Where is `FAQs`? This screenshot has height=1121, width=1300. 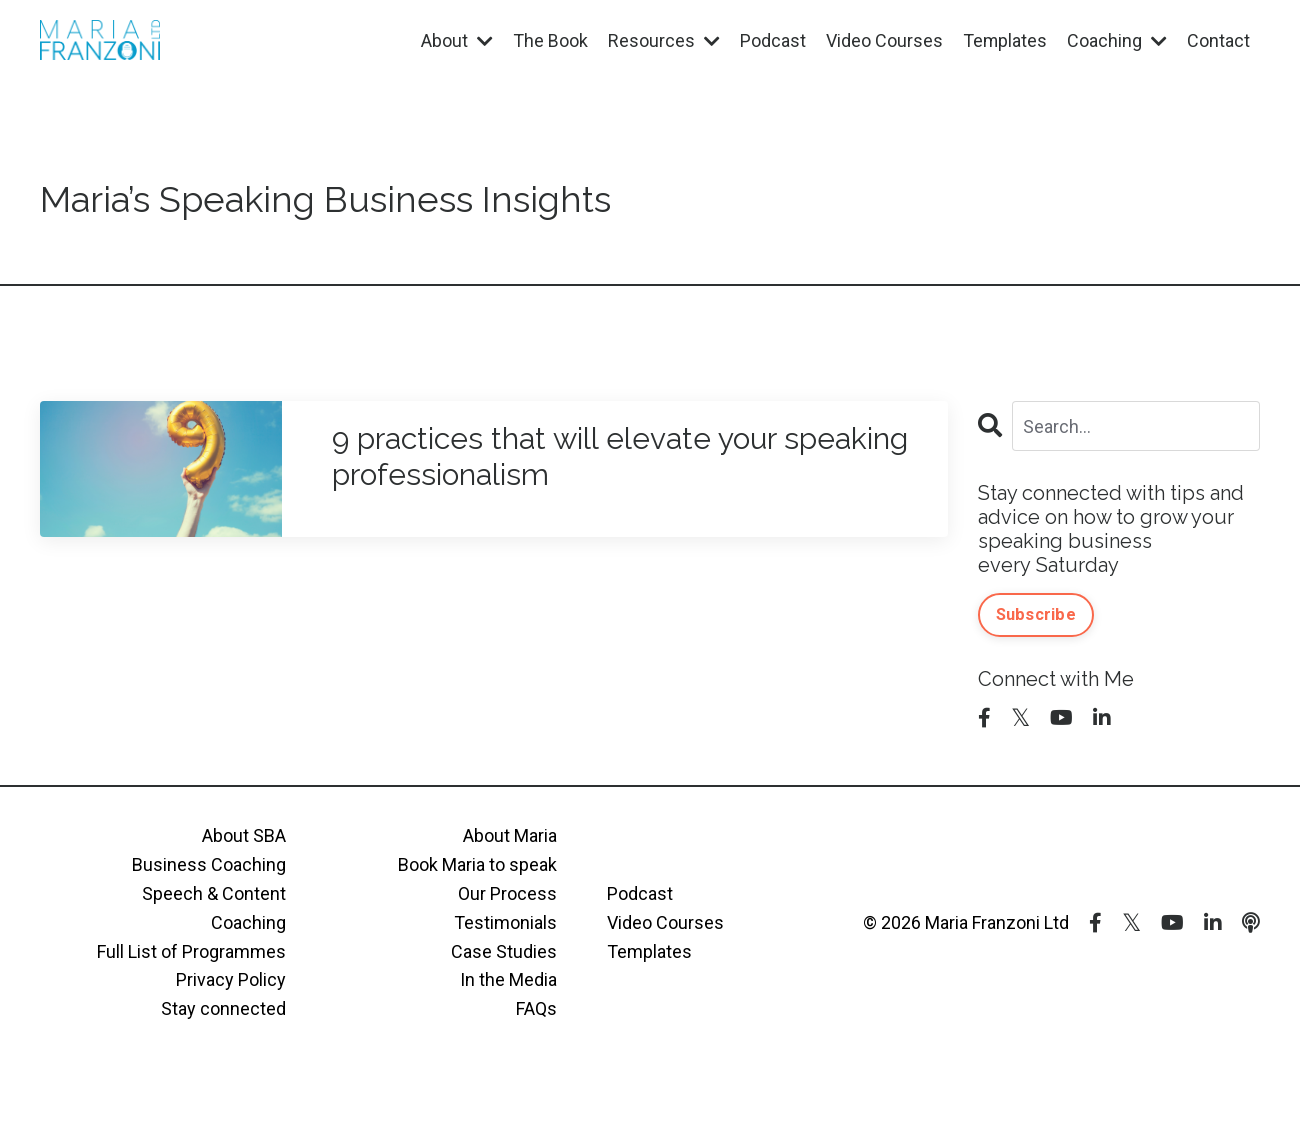 FAQs is located at coordinates (536, 1008).